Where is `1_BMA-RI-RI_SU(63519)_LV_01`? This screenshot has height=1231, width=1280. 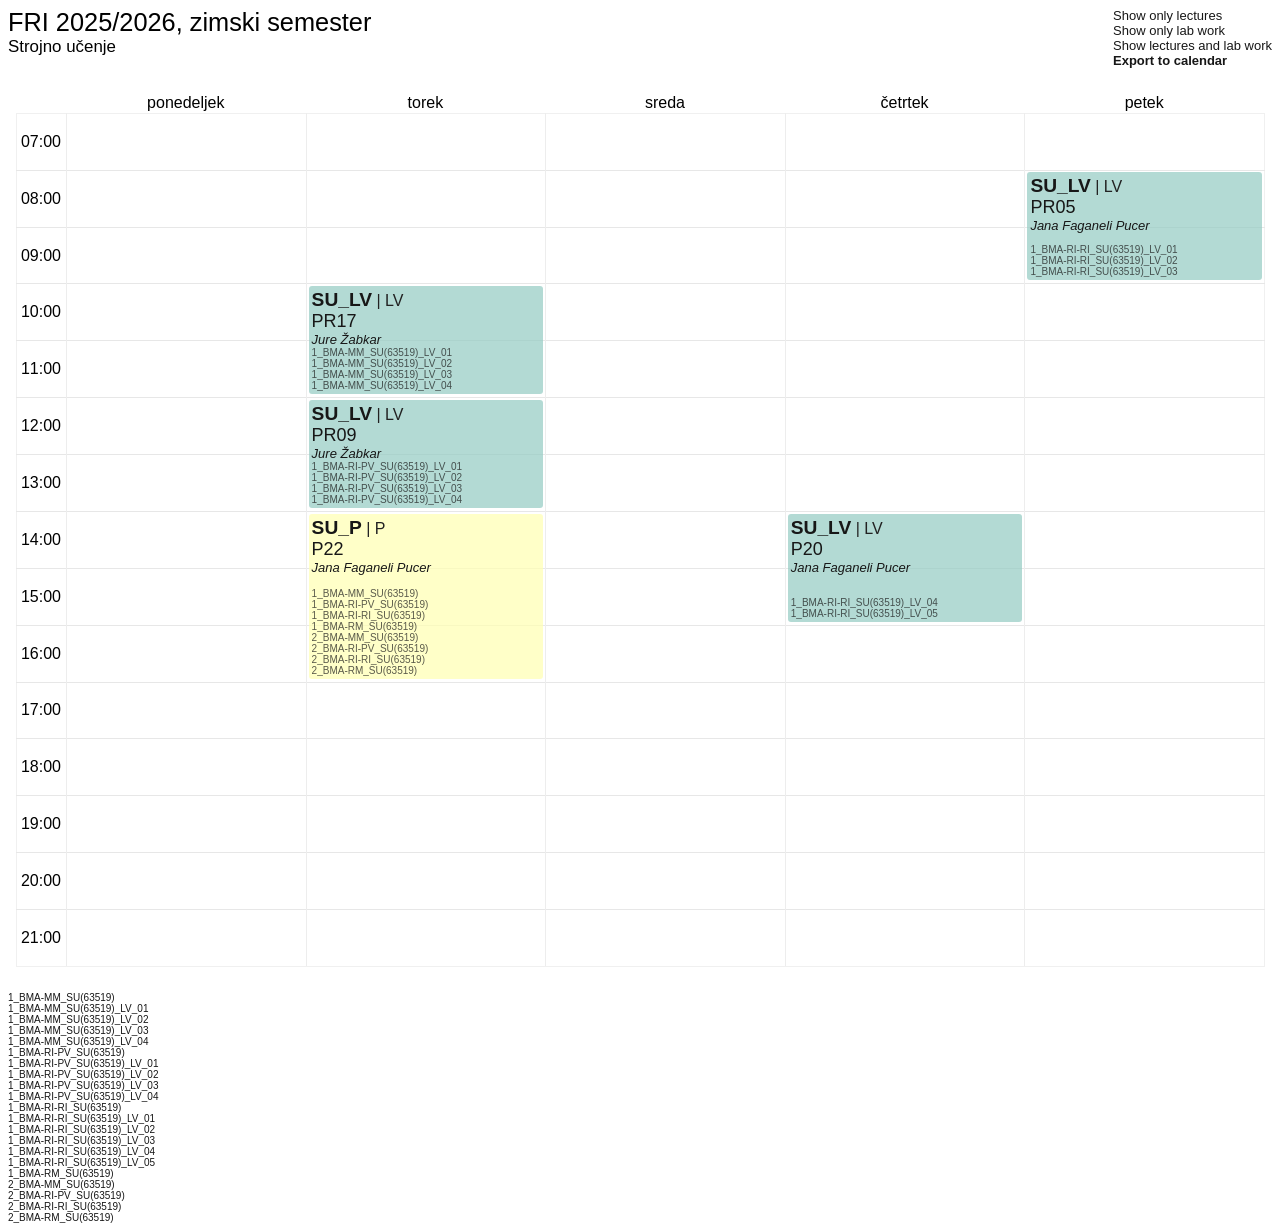
1_BMA-RI-RI_SU(63519)_LV_01 is located at coordinates (1103, 249).